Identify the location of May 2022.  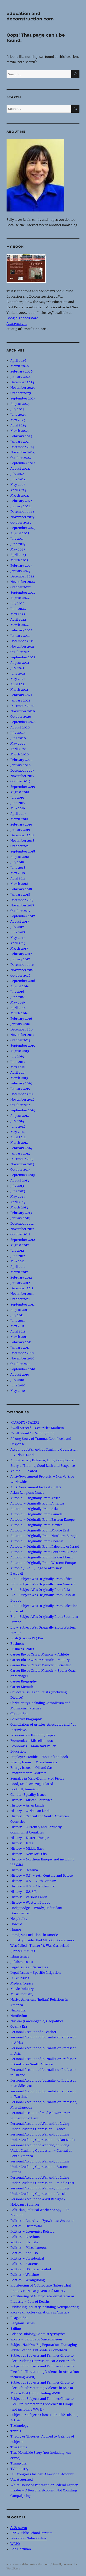
(17, 614).